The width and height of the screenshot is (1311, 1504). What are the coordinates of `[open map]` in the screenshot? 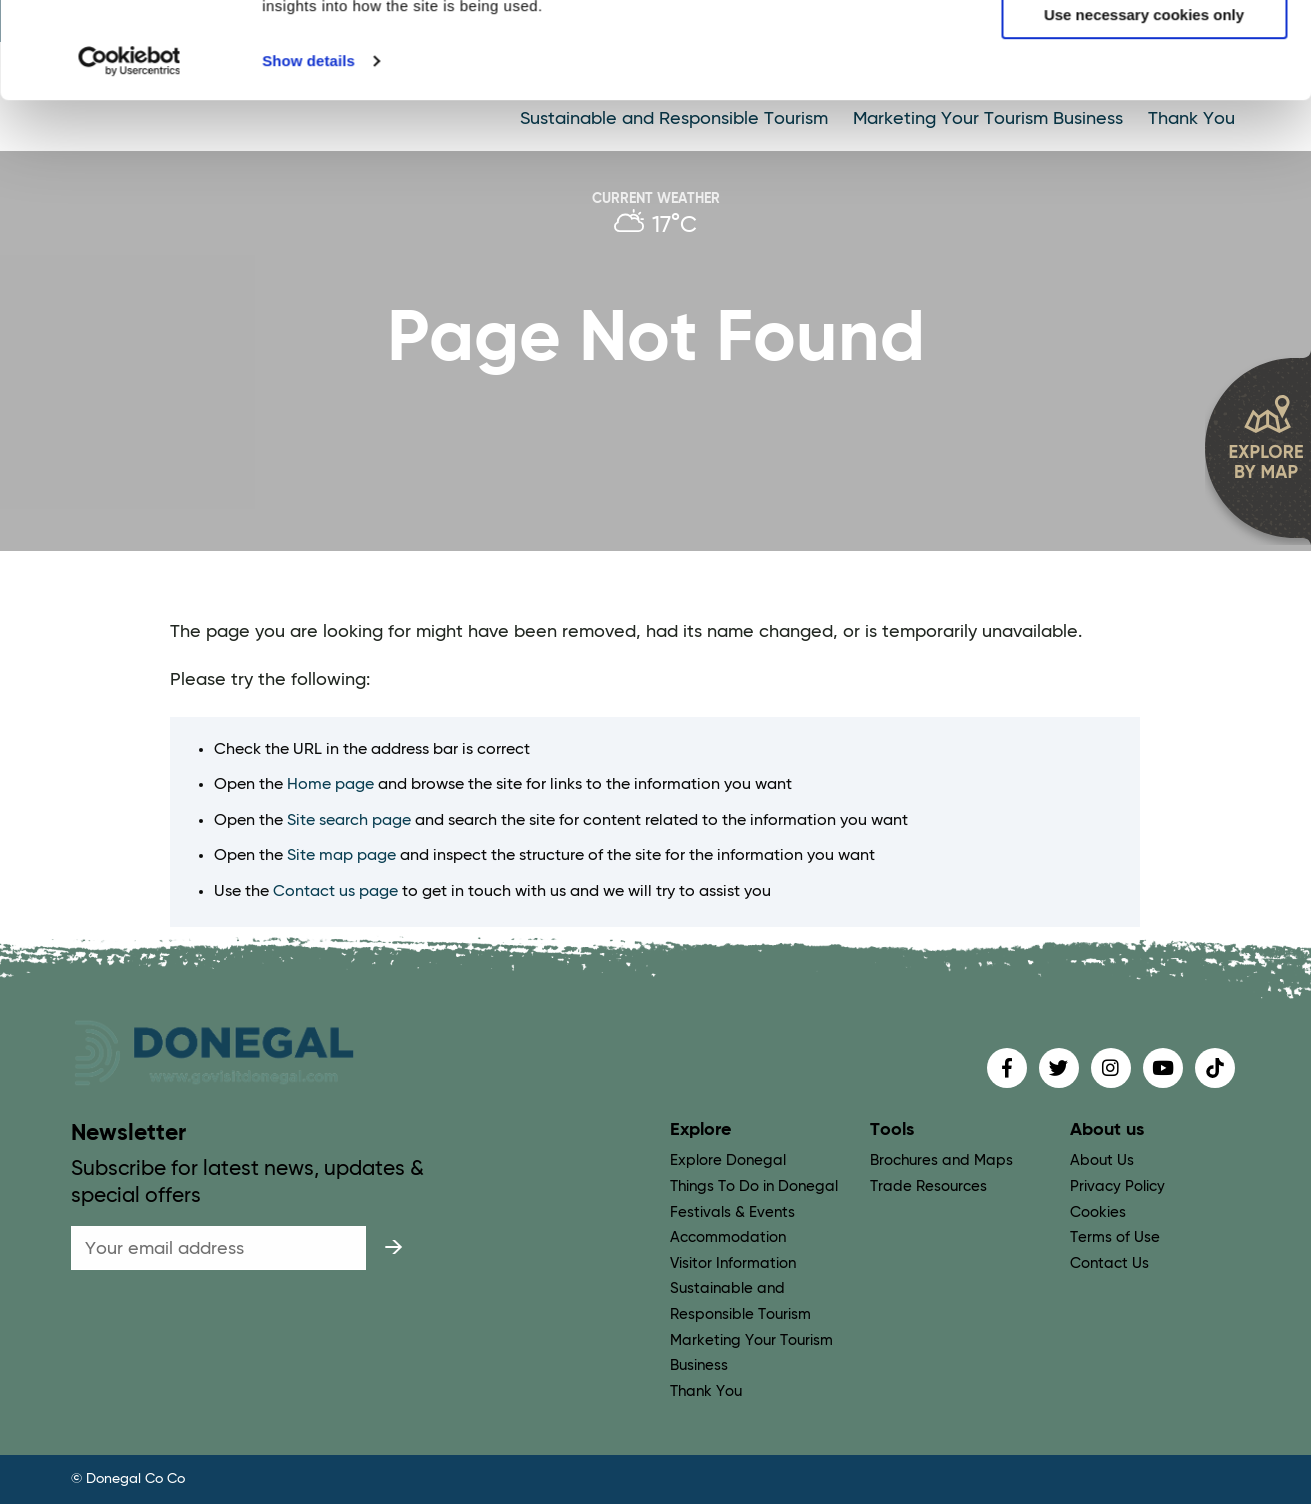 It's located at (1258, 447).